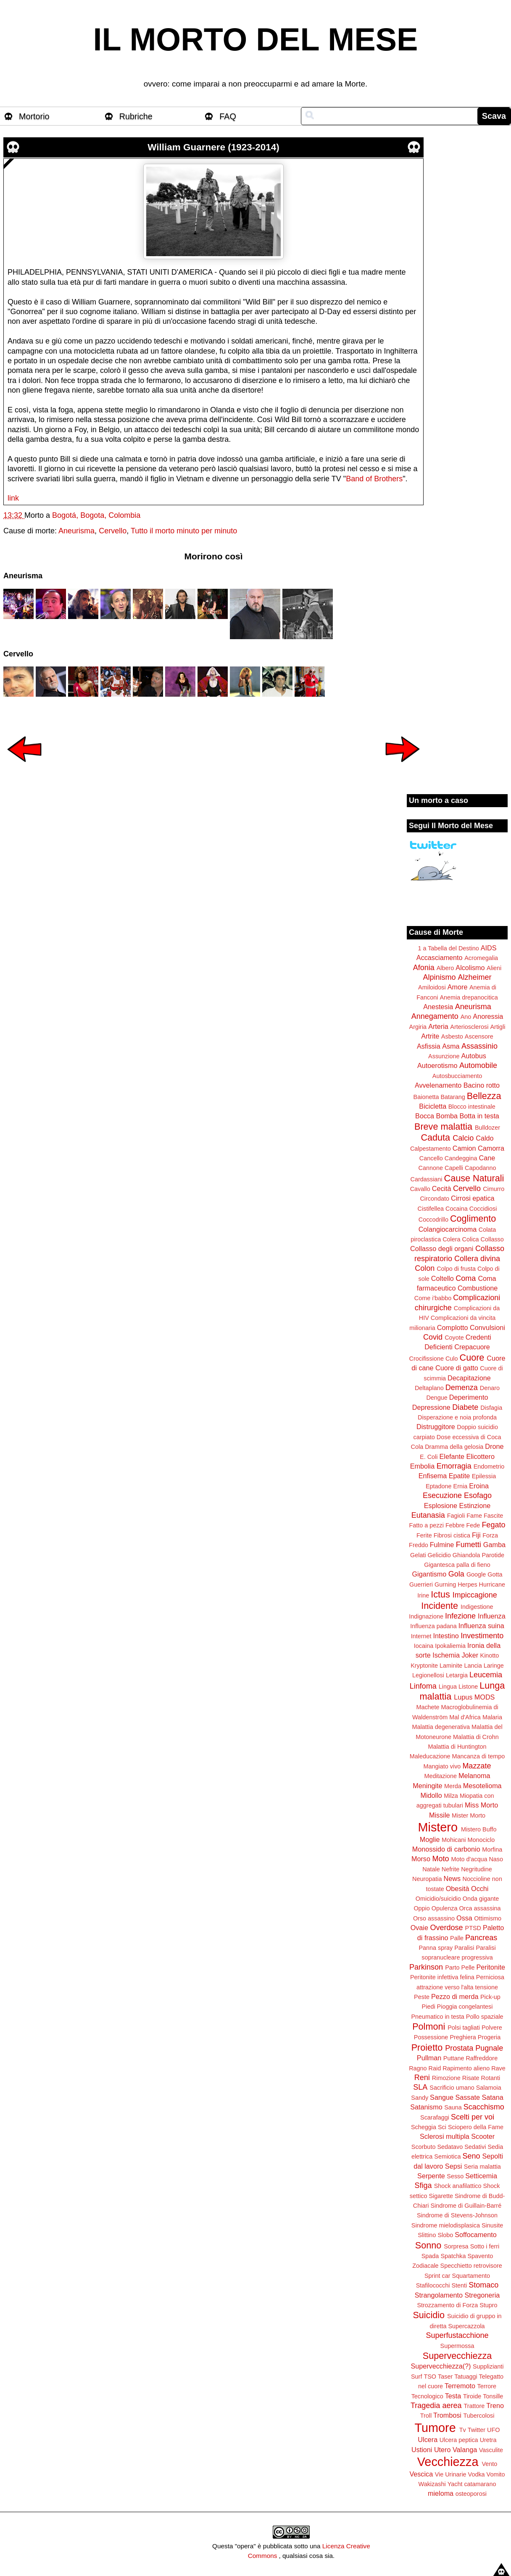 This screenshot has height=2576, width=511. I want to click on Stupro, so click(488, 2305).